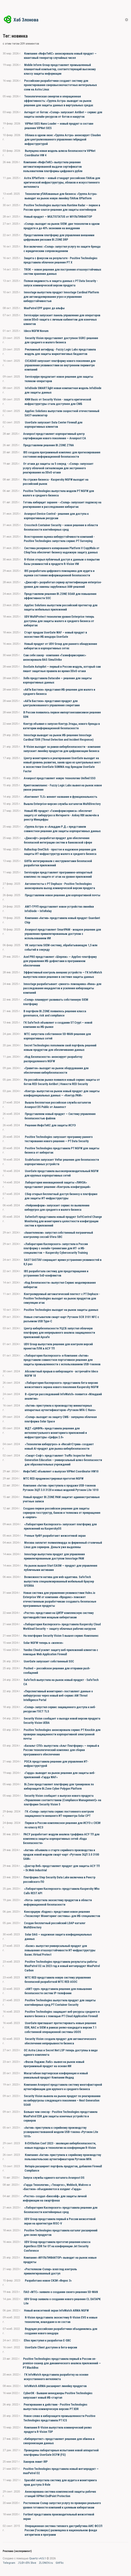 This screenshot has height=2576, width=131. What do you see at coordinates (60, 1950) in the screenshot?
I see `«Базис» выпустил универсальный продукт для повышения отказоустойчивости ИТ-инфраструктуры Базис.Virtual Protect` at bounding box center [60, 1950].